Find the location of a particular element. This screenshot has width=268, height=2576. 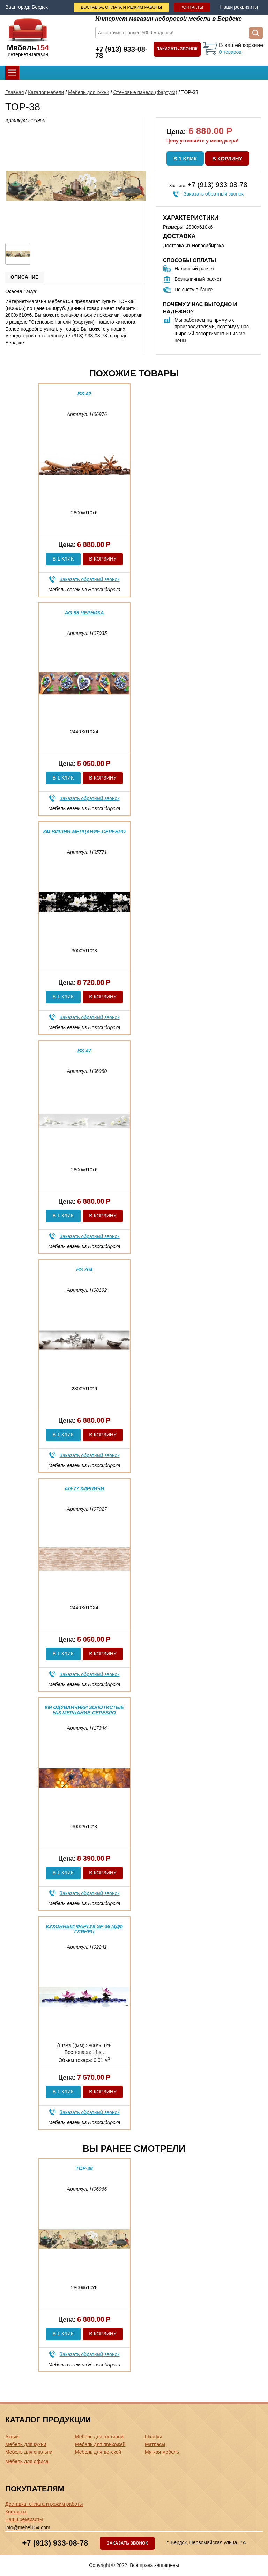

Заказать звонок is located at coordinates (177, 48).